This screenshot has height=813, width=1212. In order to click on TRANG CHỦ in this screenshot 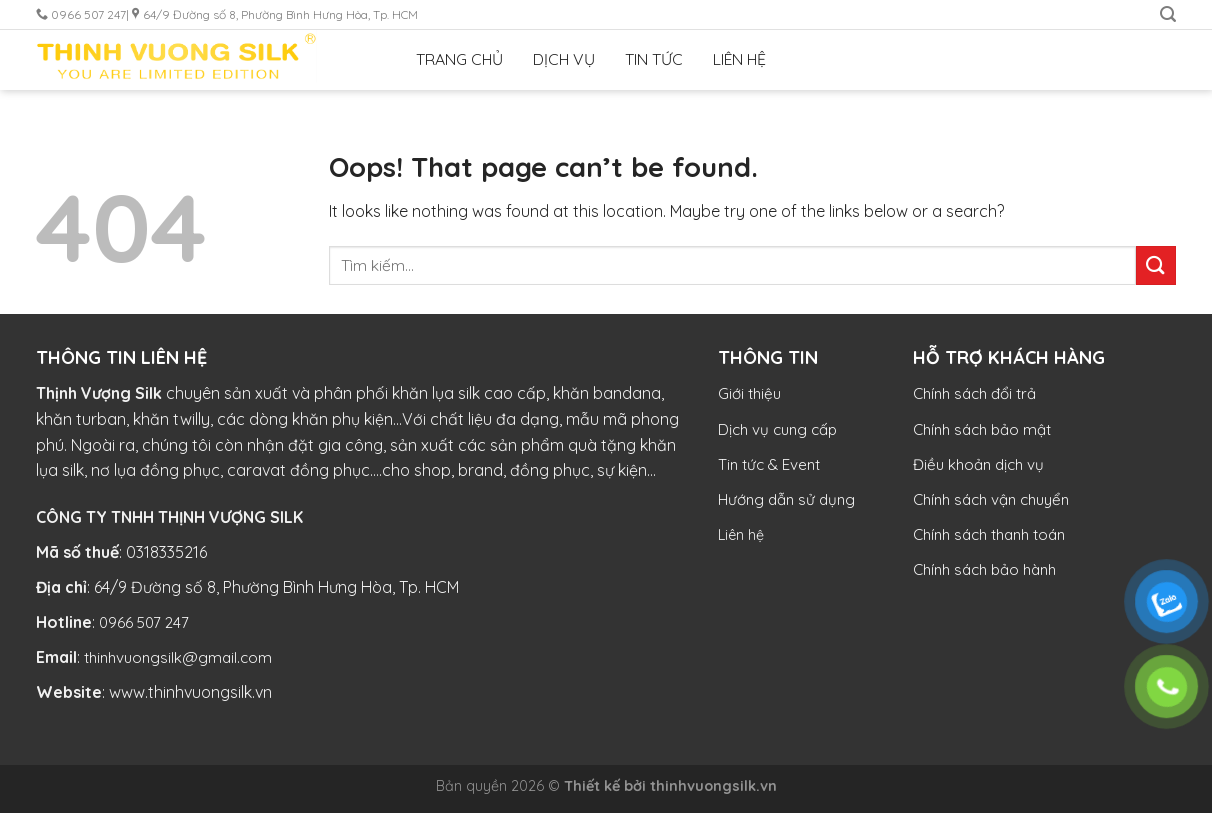, I will do `click(459, 59)`.